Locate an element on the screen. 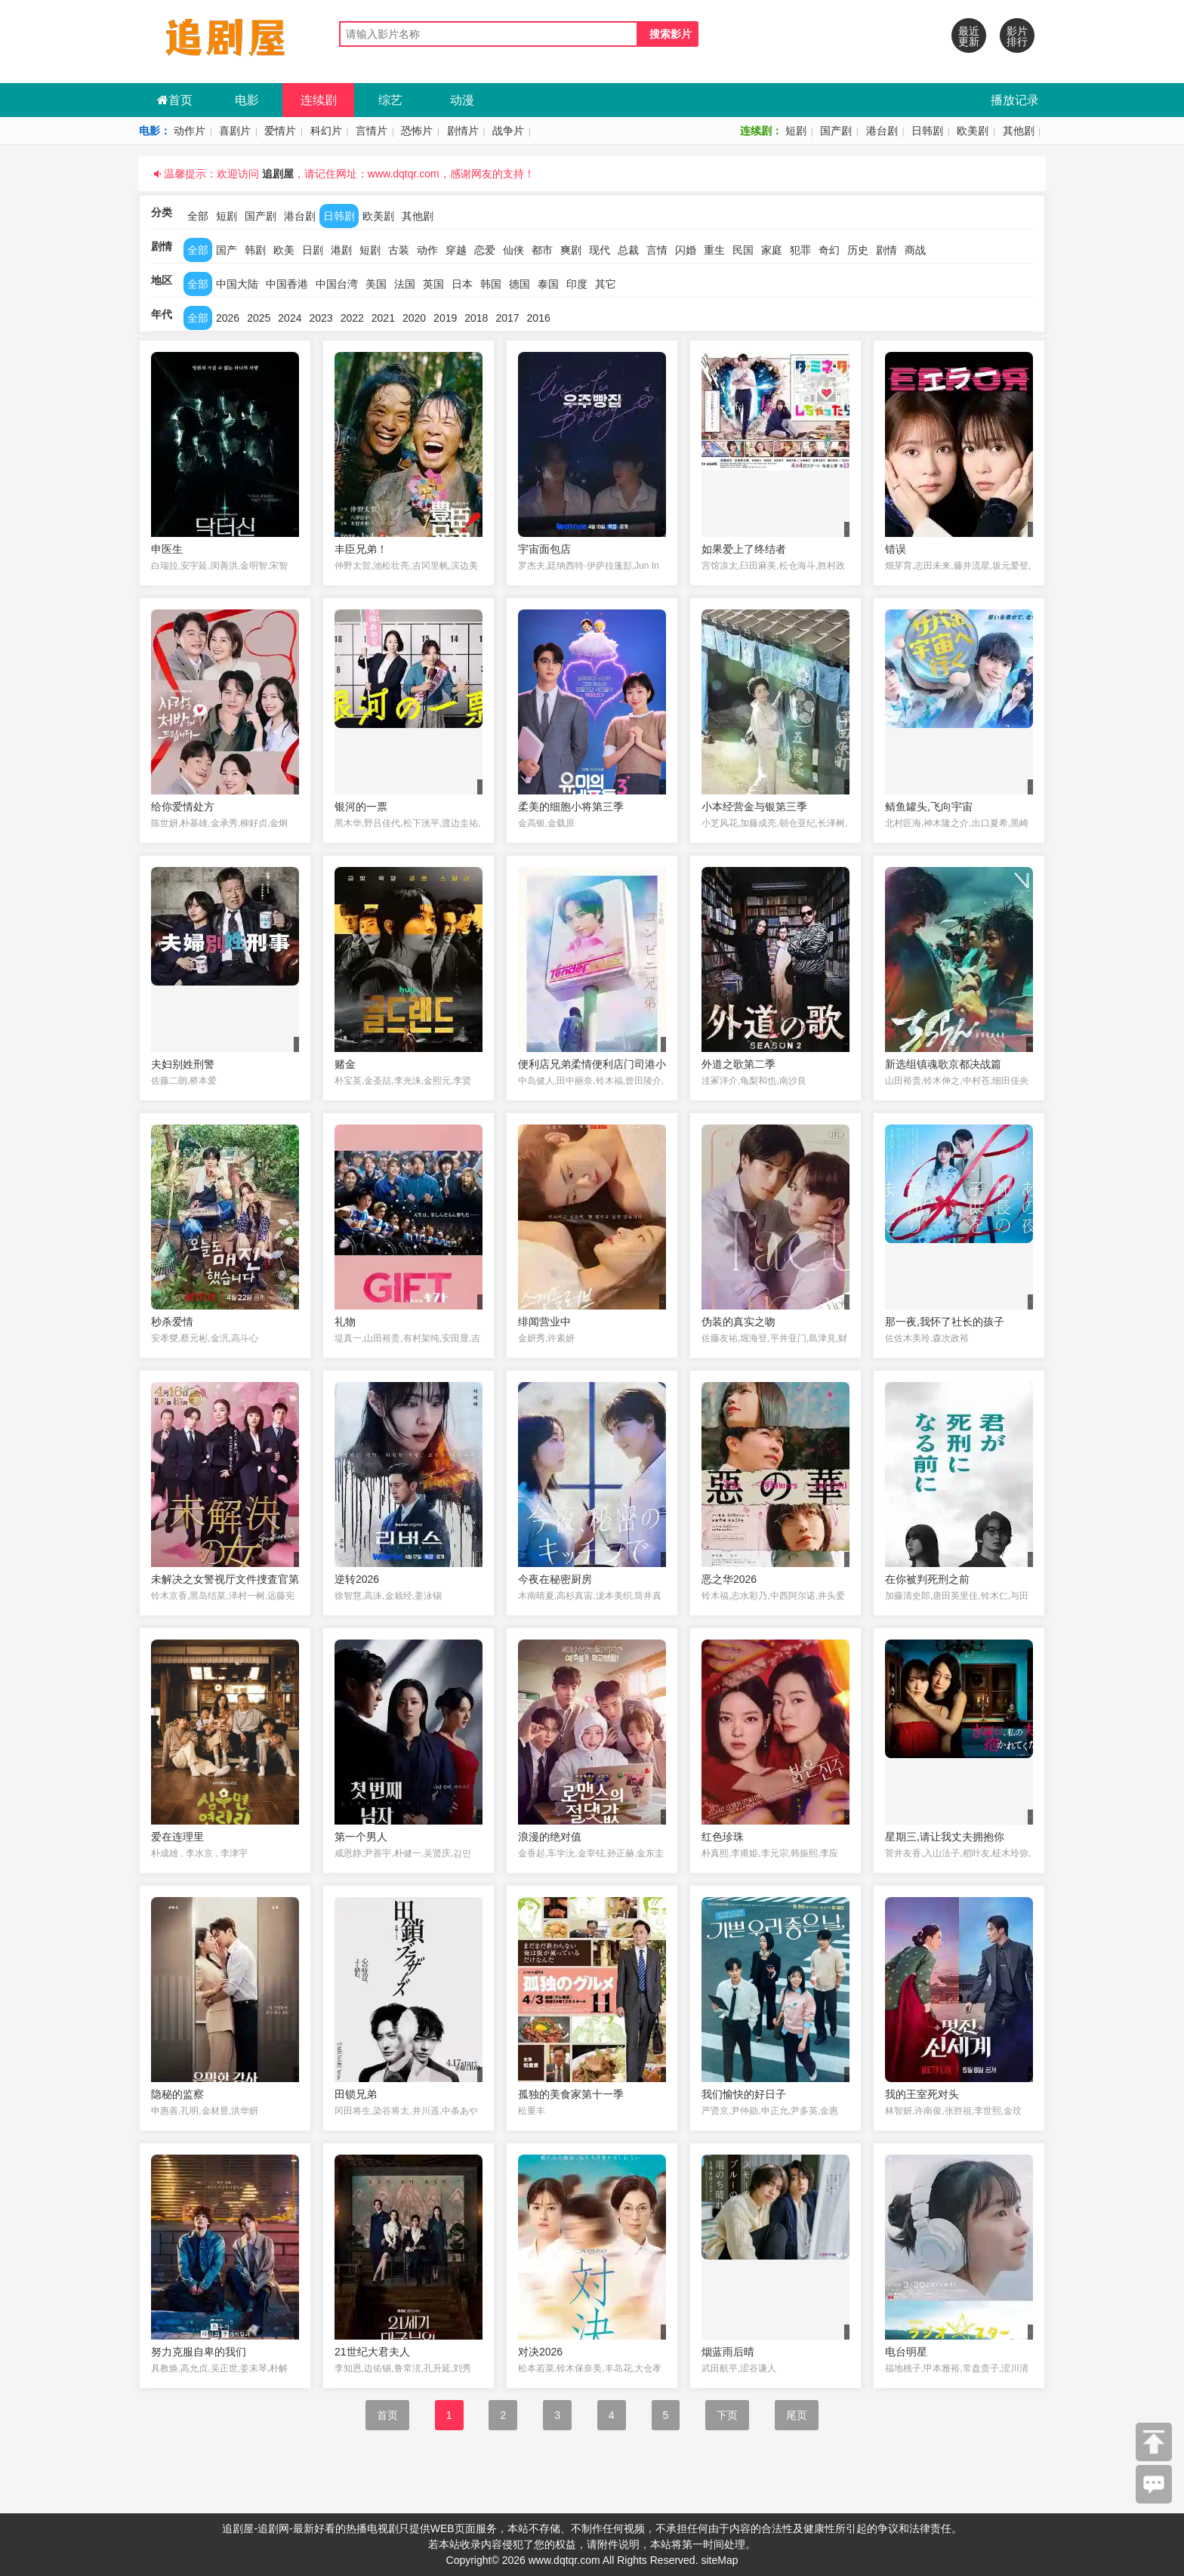 This screenshot has height=2576, width=1184. 法国 is located at coordinates (404, 284).